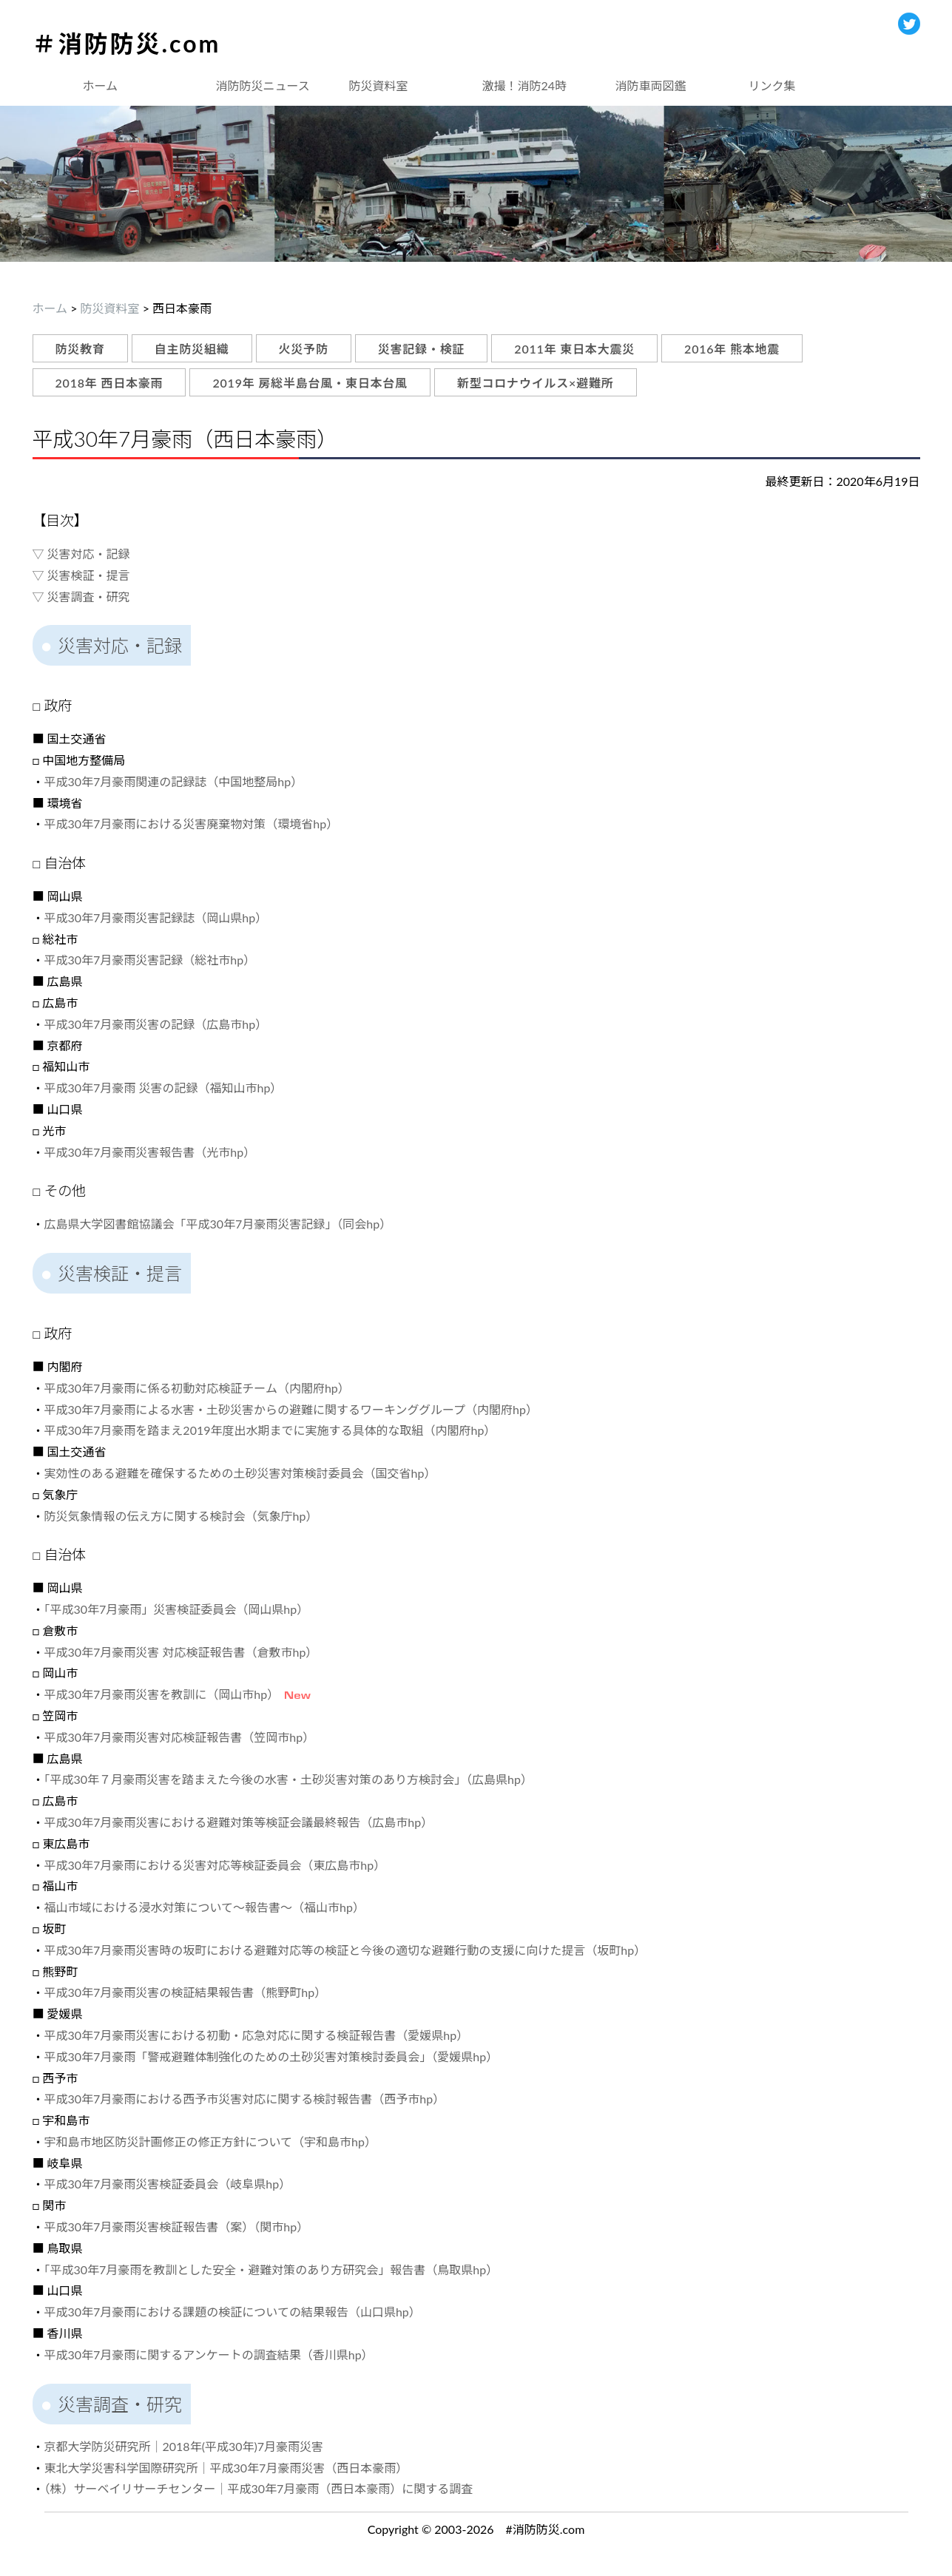  Describe the element at coordinates (244, 2099) in the screenshot. I see `平成30年7月豪雨における西予市災害対応に関する検討報告書（西予市hp）` at that location.